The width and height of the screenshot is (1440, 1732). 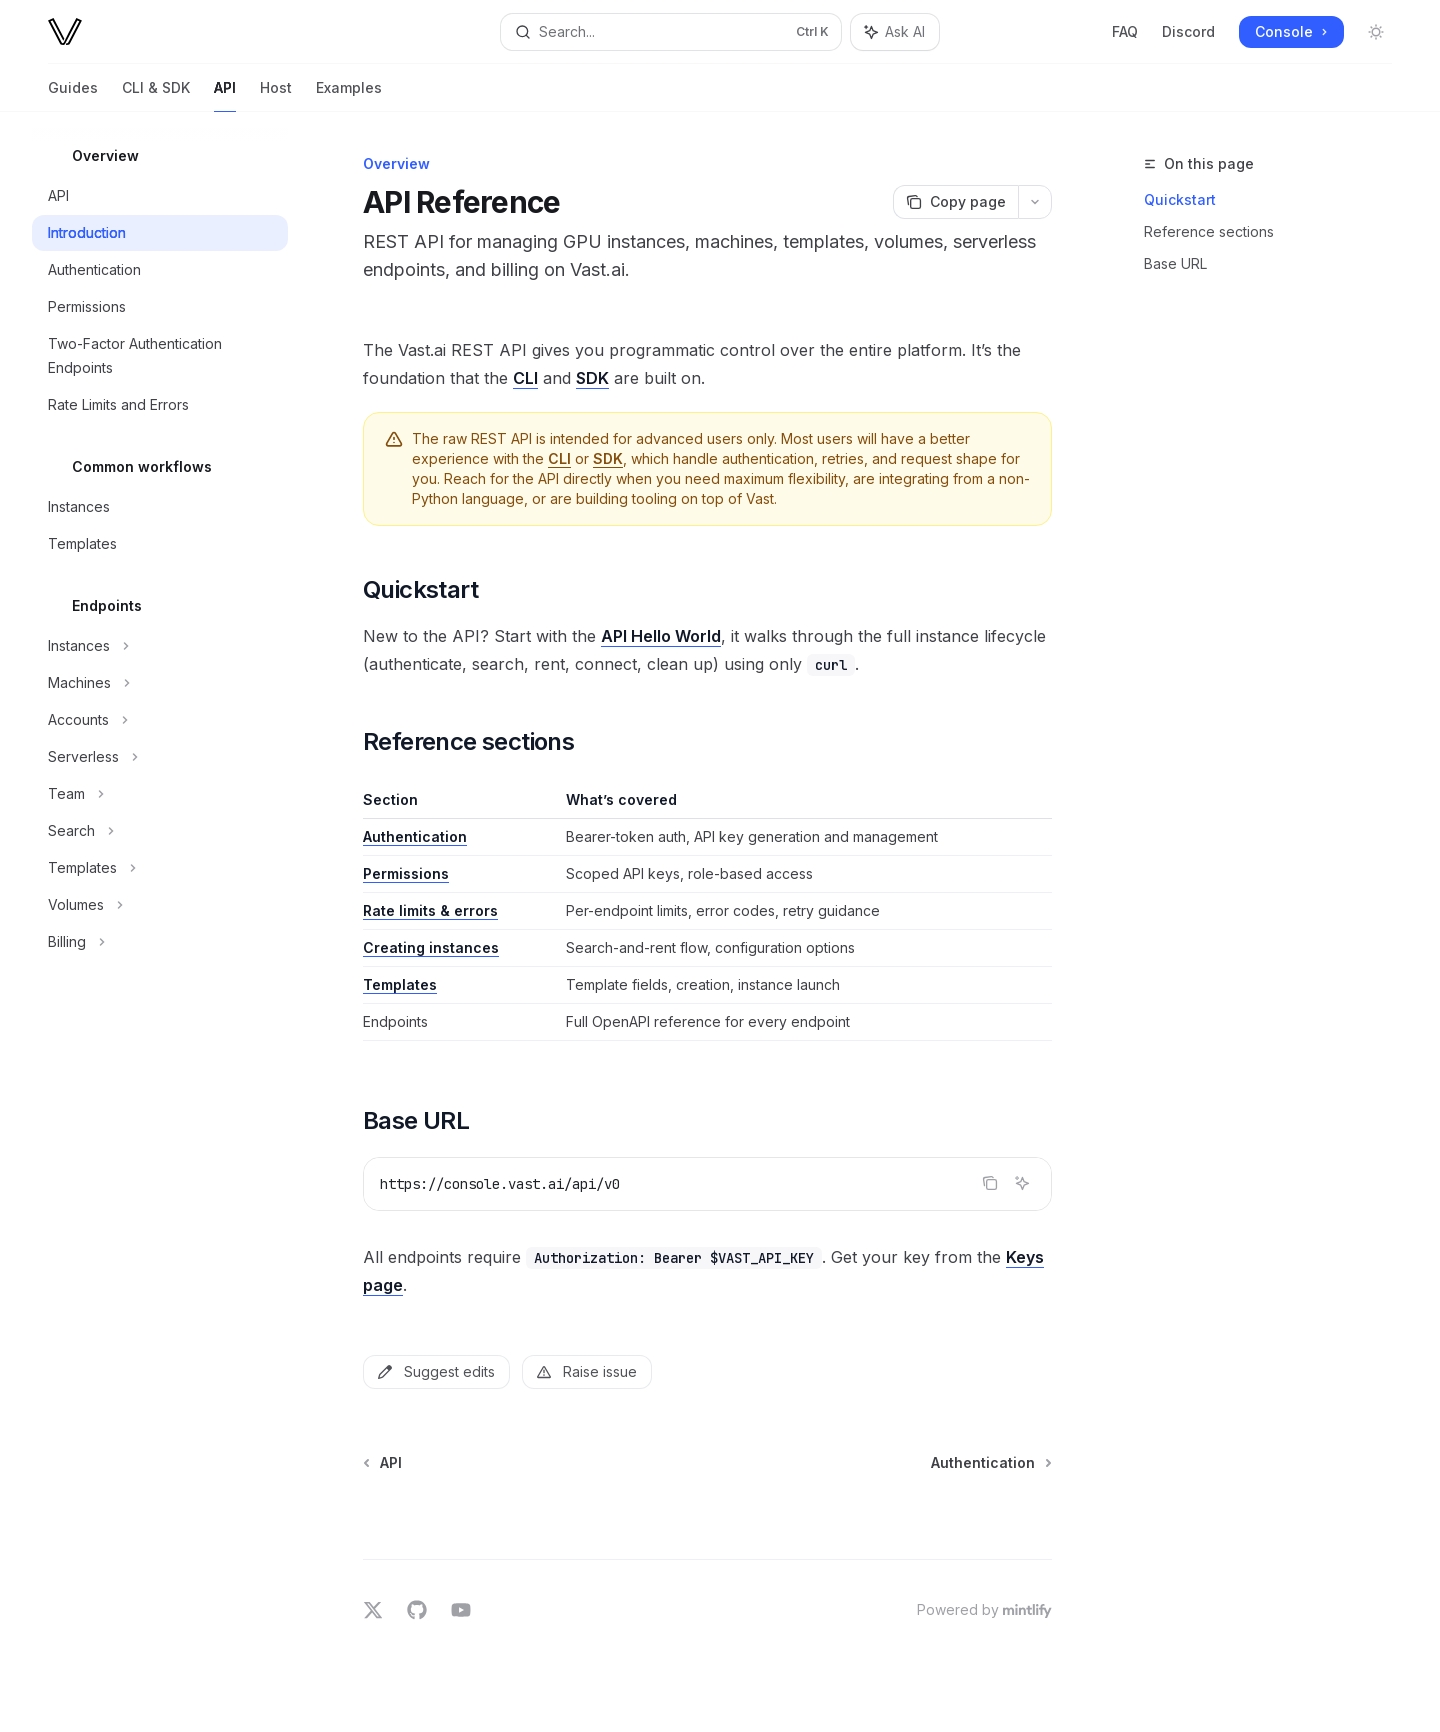 What do you see at coordinates (1125, 31) in the screenshot?
I see `FAQ` at bounding box center [1125, 31].